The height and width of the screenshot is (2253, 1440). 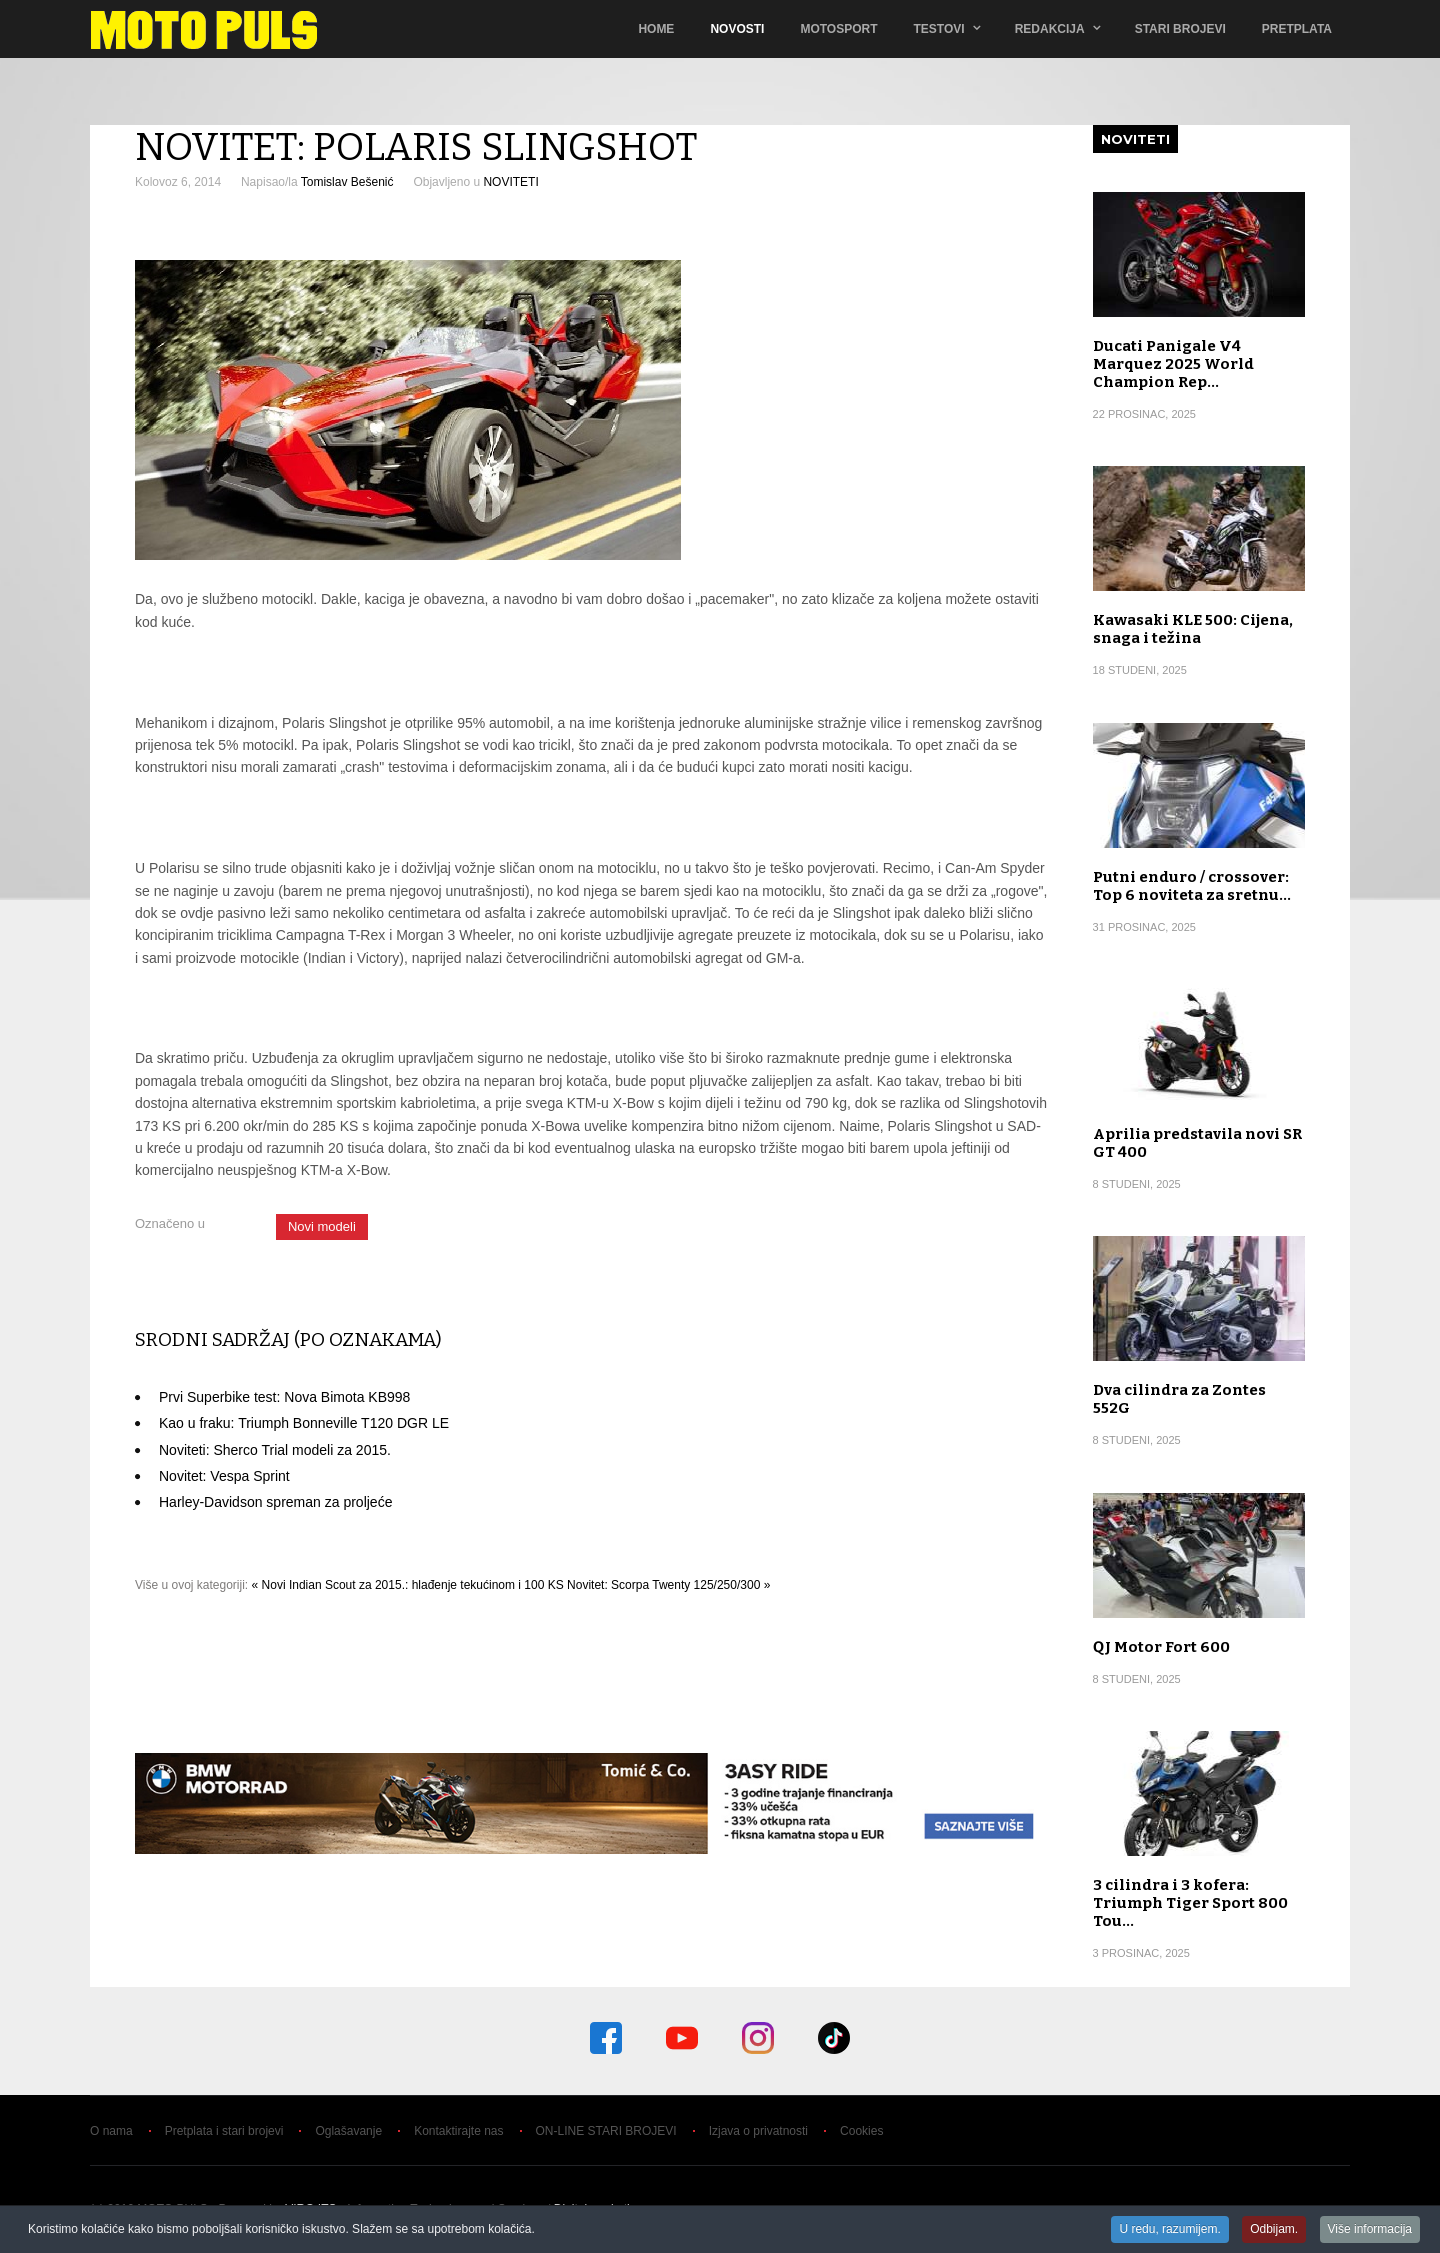 I want to click on Cookies, so click(x=861, y=2131).